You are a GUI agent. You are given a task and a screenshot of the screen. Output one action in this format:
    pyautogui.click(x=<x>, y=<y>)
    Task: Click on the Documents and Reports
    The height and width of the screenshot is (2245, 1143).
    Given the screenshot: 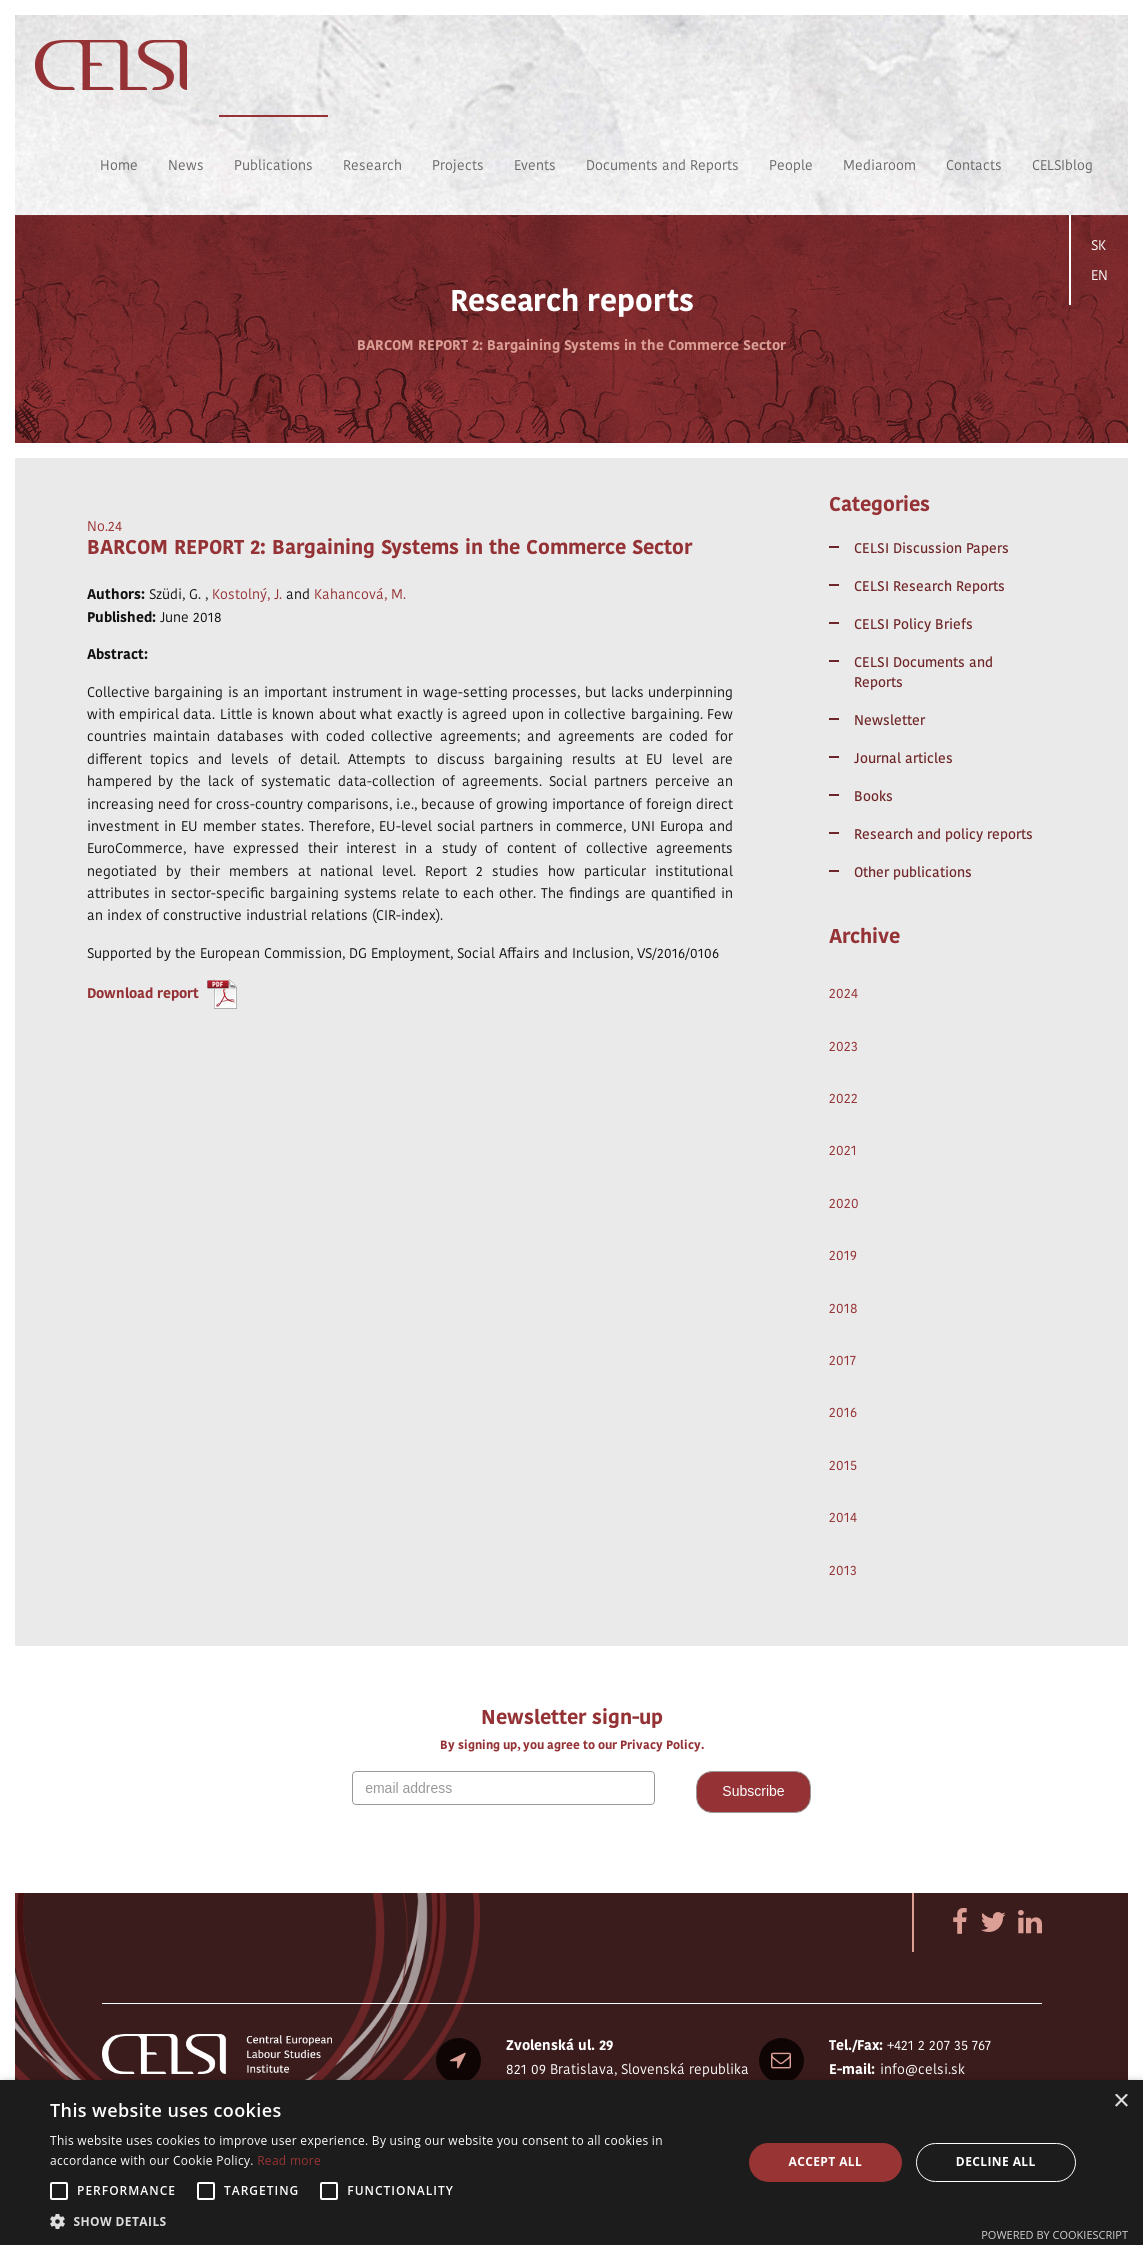 What is the action you would take?
    pyautogui.click(x=662, y=165)
    